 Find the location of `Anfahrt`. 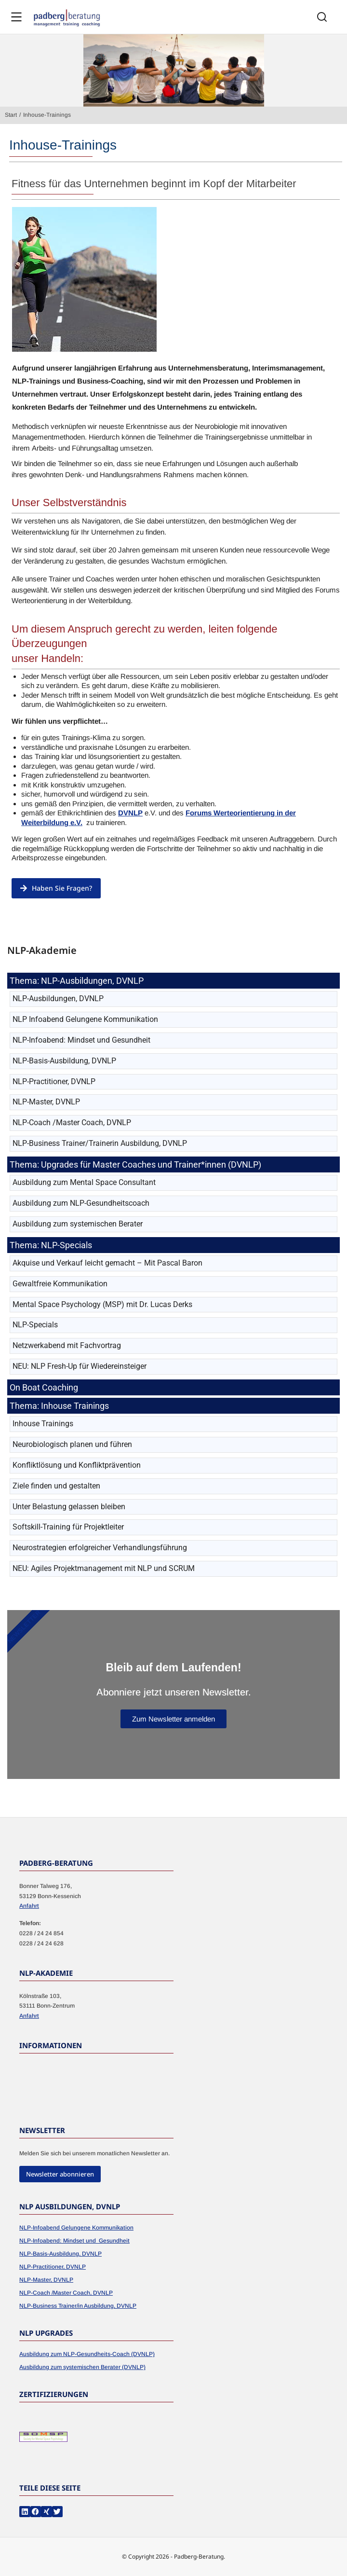

Anfahrt is located at coordinates (29, 1905).